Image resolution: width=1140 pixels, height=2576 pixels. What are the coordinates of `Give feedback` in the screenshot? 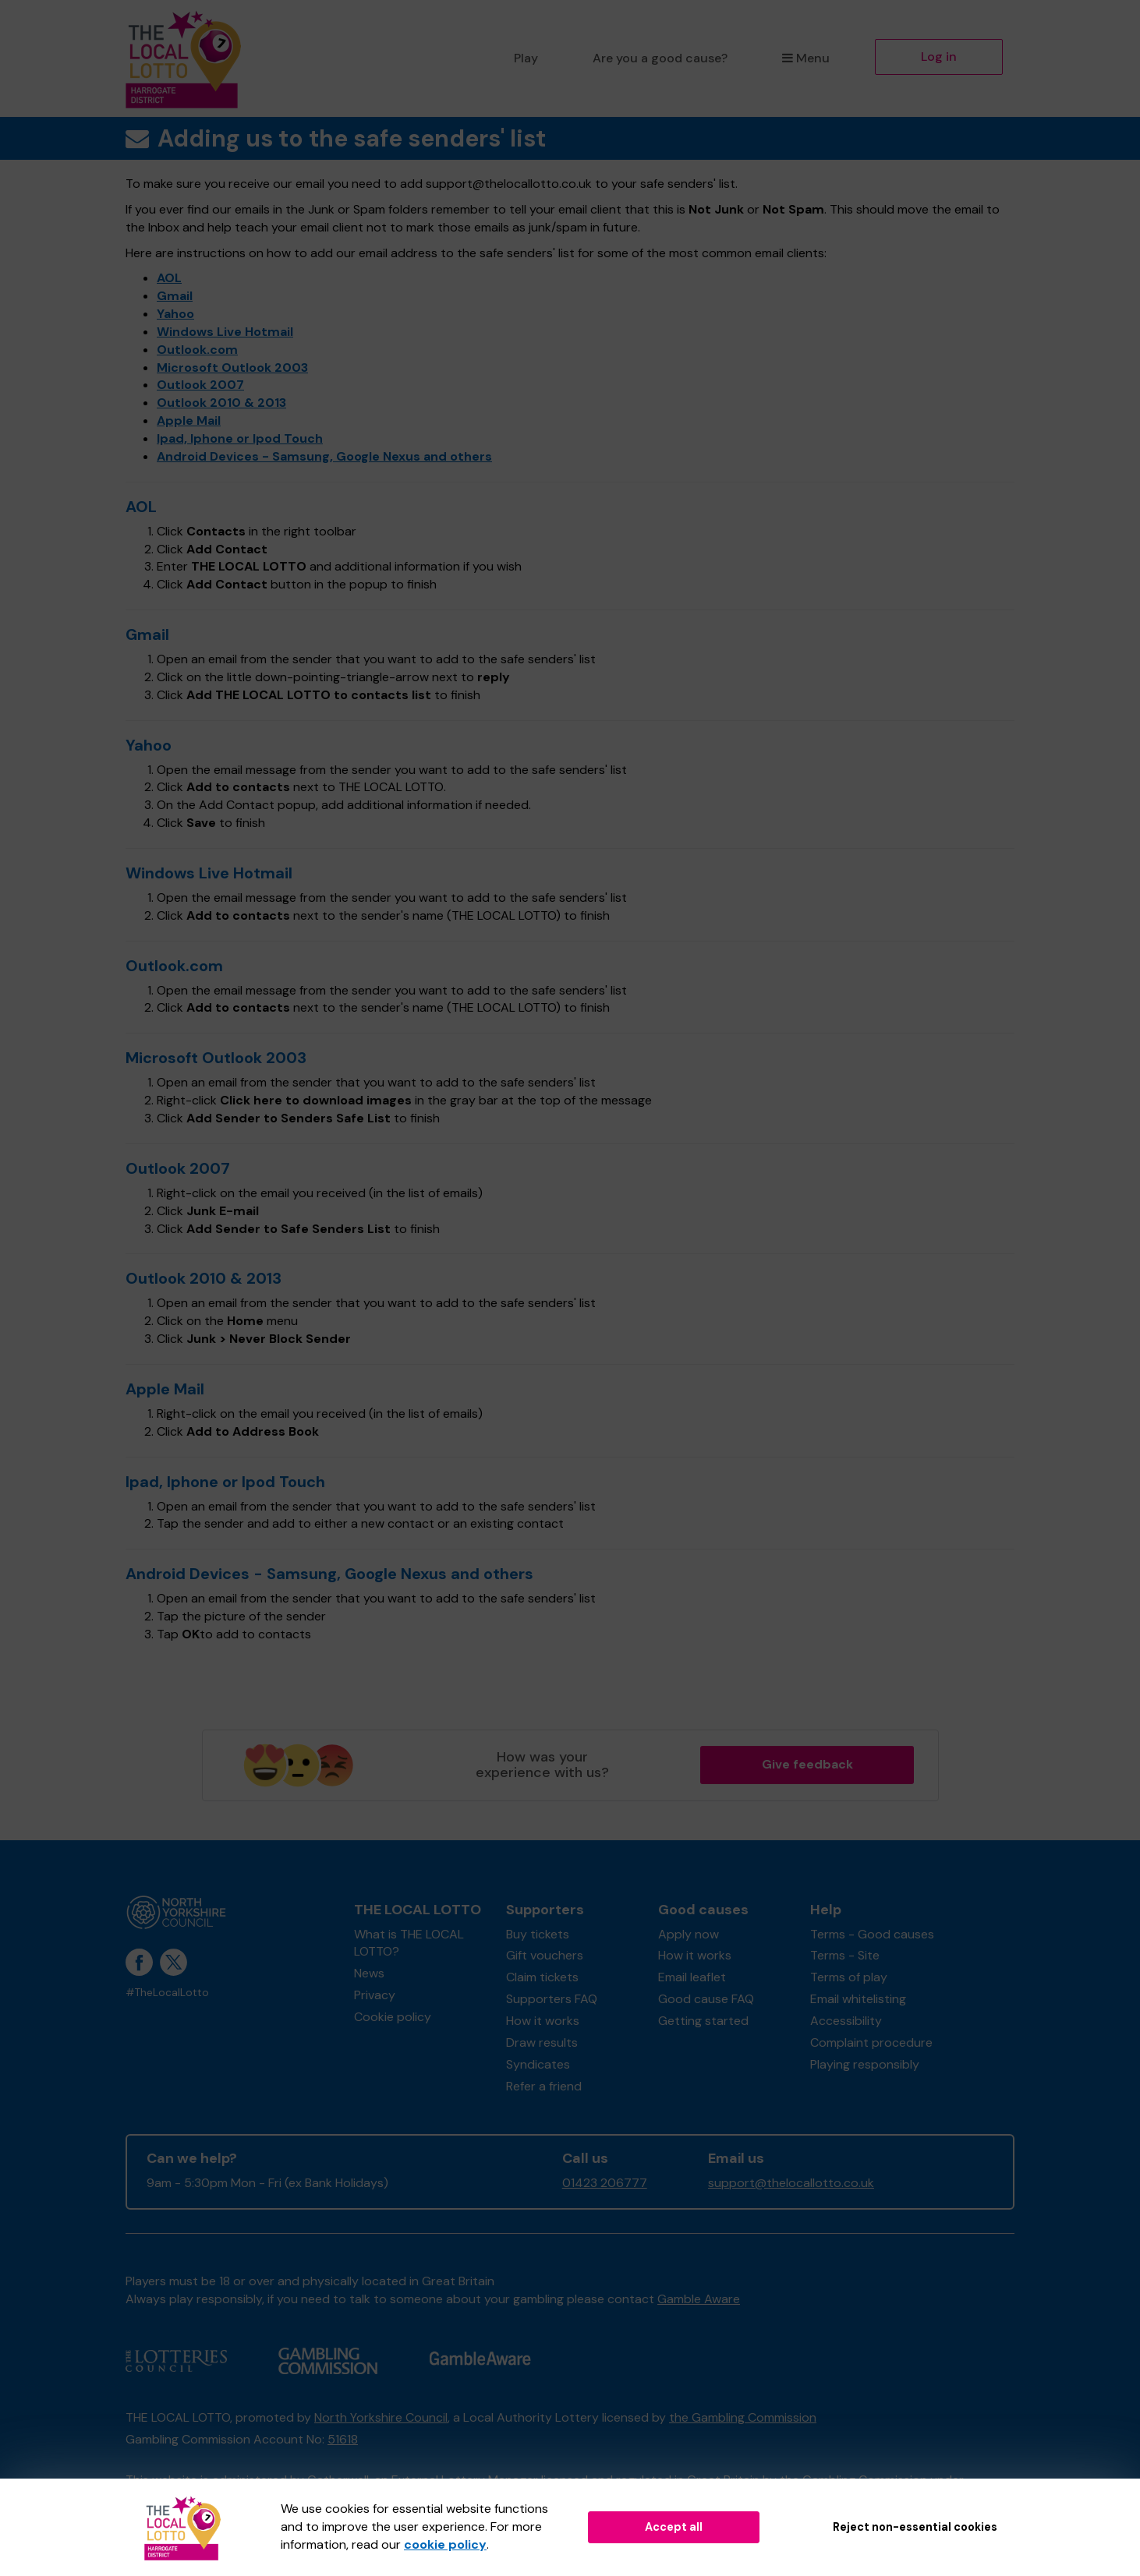 It's located at (807, 1764).